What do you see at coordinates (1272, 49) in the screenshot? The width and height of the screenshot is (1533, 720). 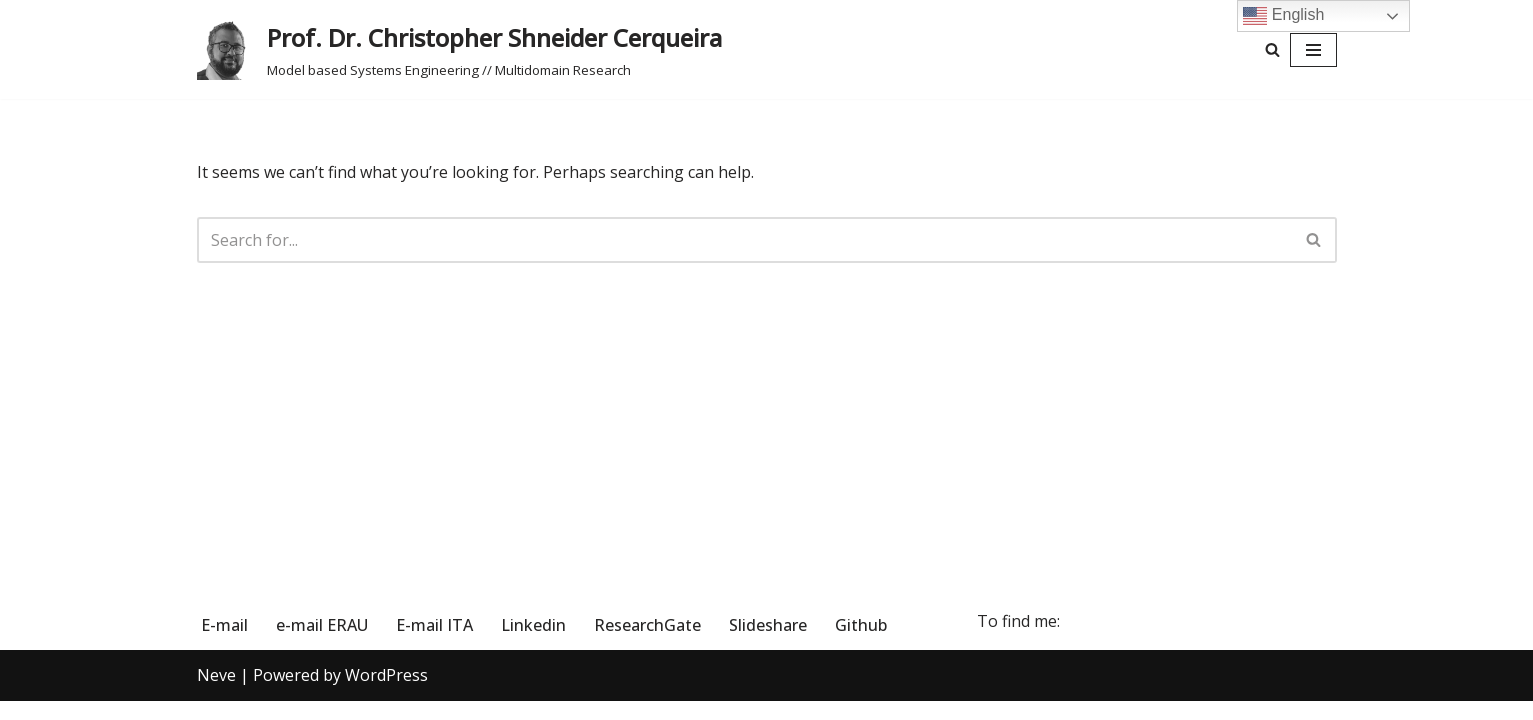 I see `[Search]` at bounding box center [1272, 49].